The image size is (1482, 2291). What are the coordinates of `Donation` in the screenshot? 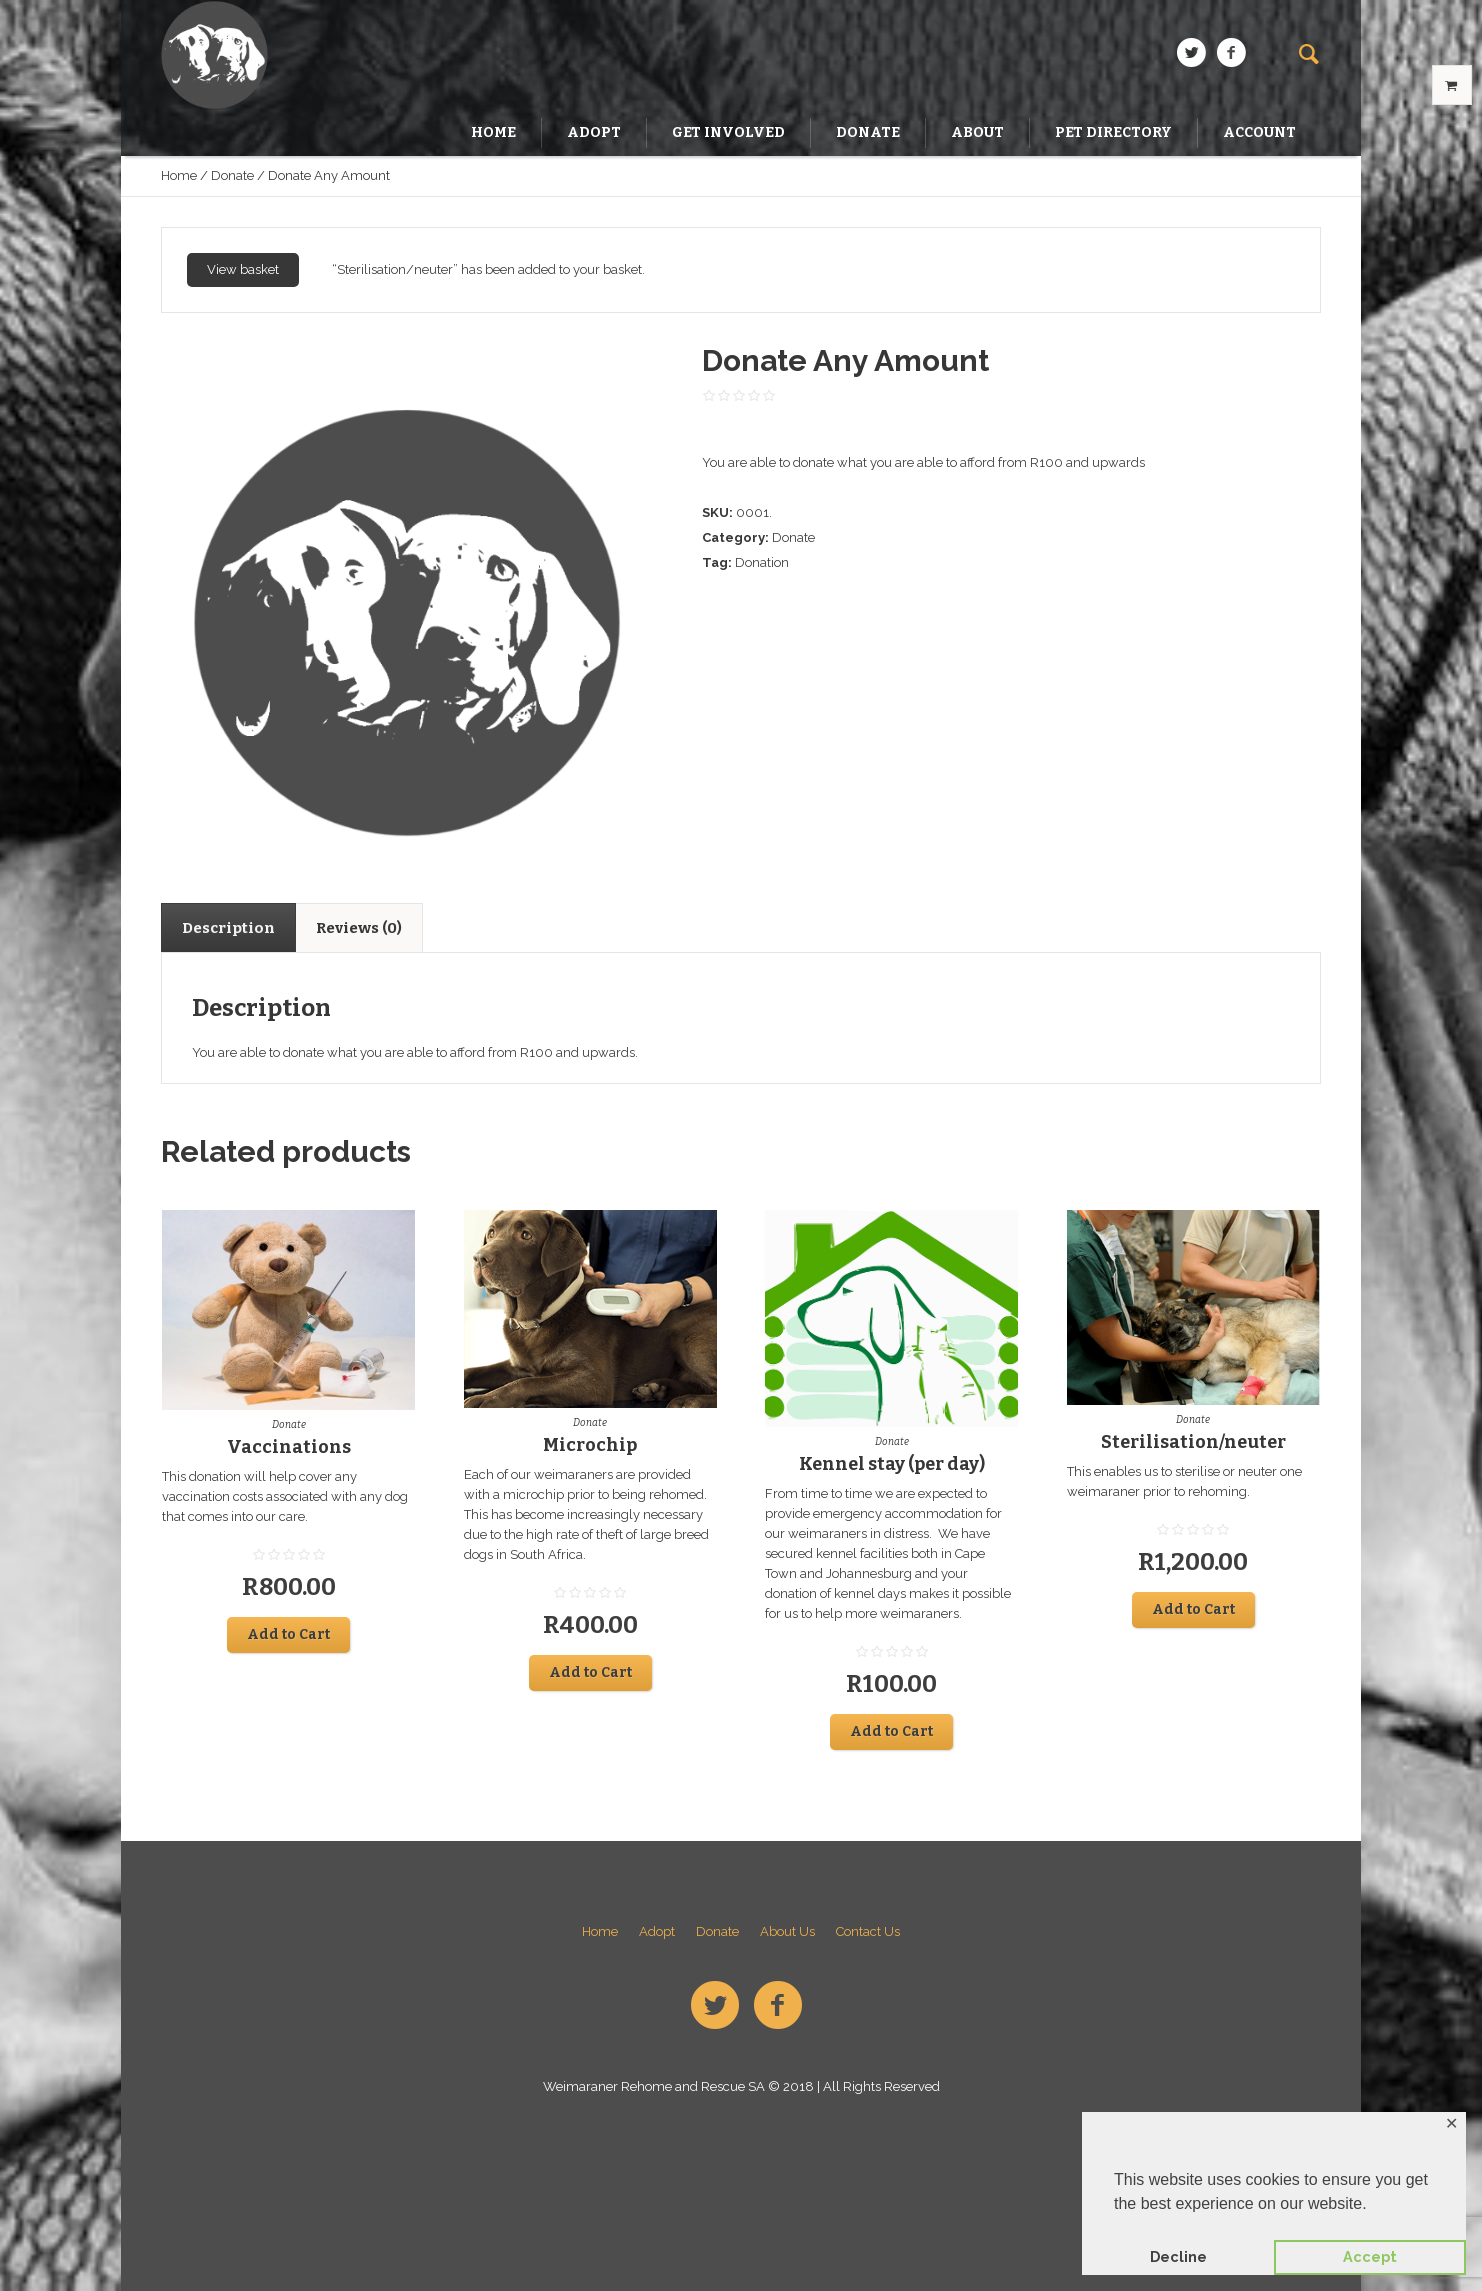 It's located at (762, 562).